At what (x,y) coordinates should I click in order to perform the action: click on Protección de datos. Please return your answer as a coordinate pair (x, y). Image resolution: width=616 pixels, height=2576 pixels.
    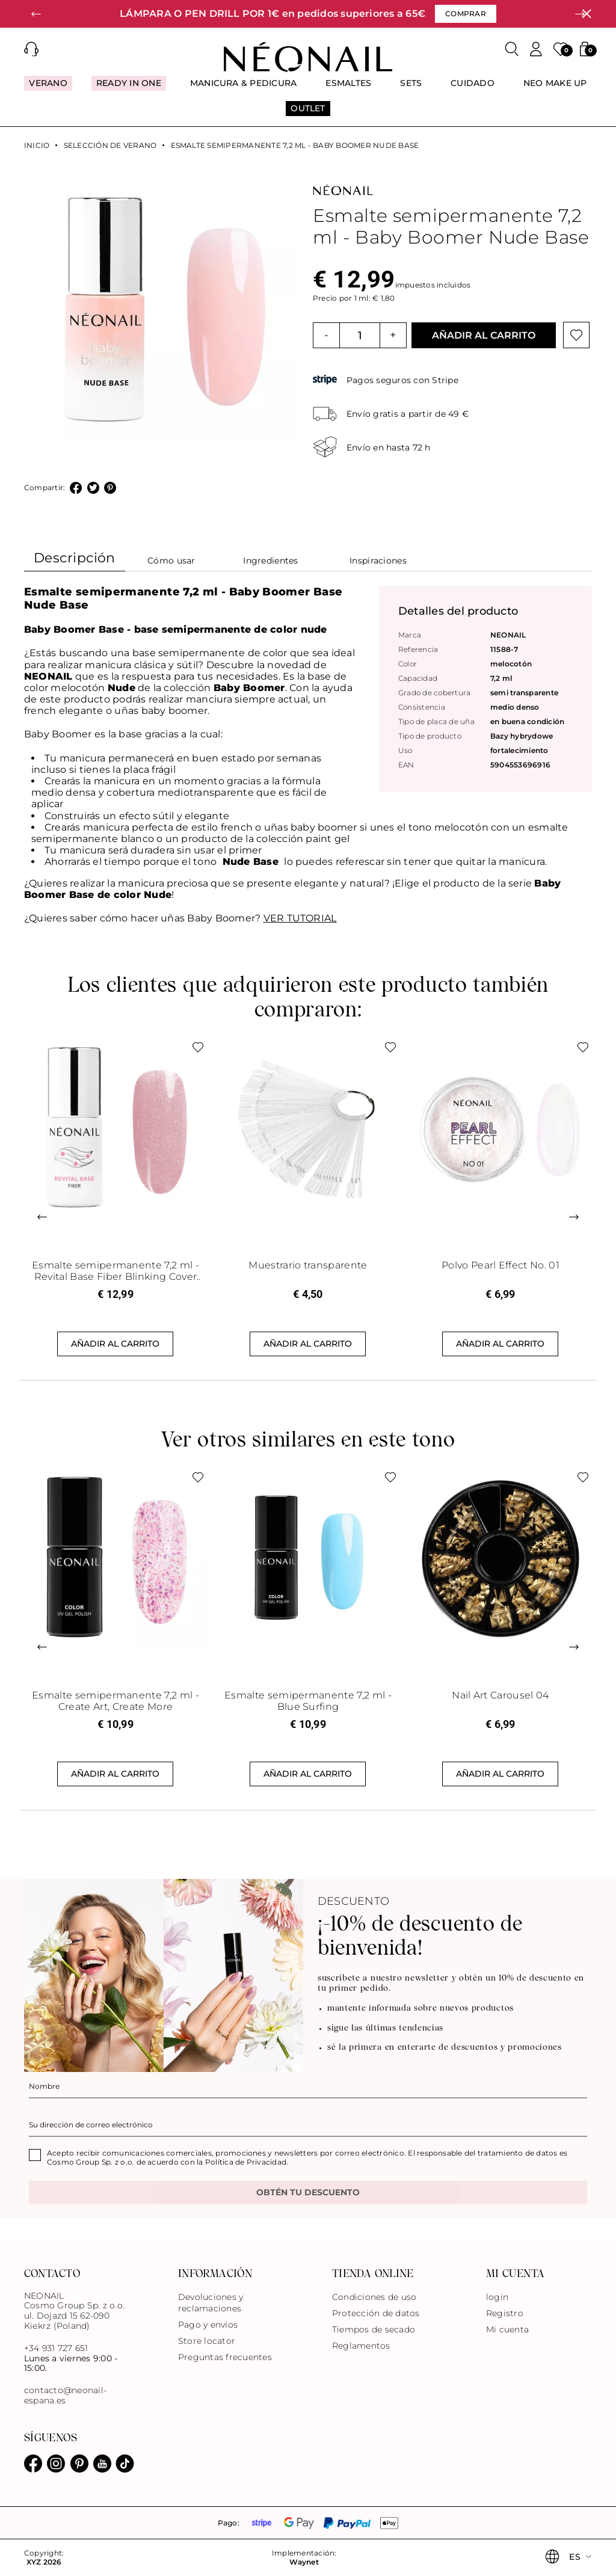
    Looking at the image, I should click on (376, 2313).